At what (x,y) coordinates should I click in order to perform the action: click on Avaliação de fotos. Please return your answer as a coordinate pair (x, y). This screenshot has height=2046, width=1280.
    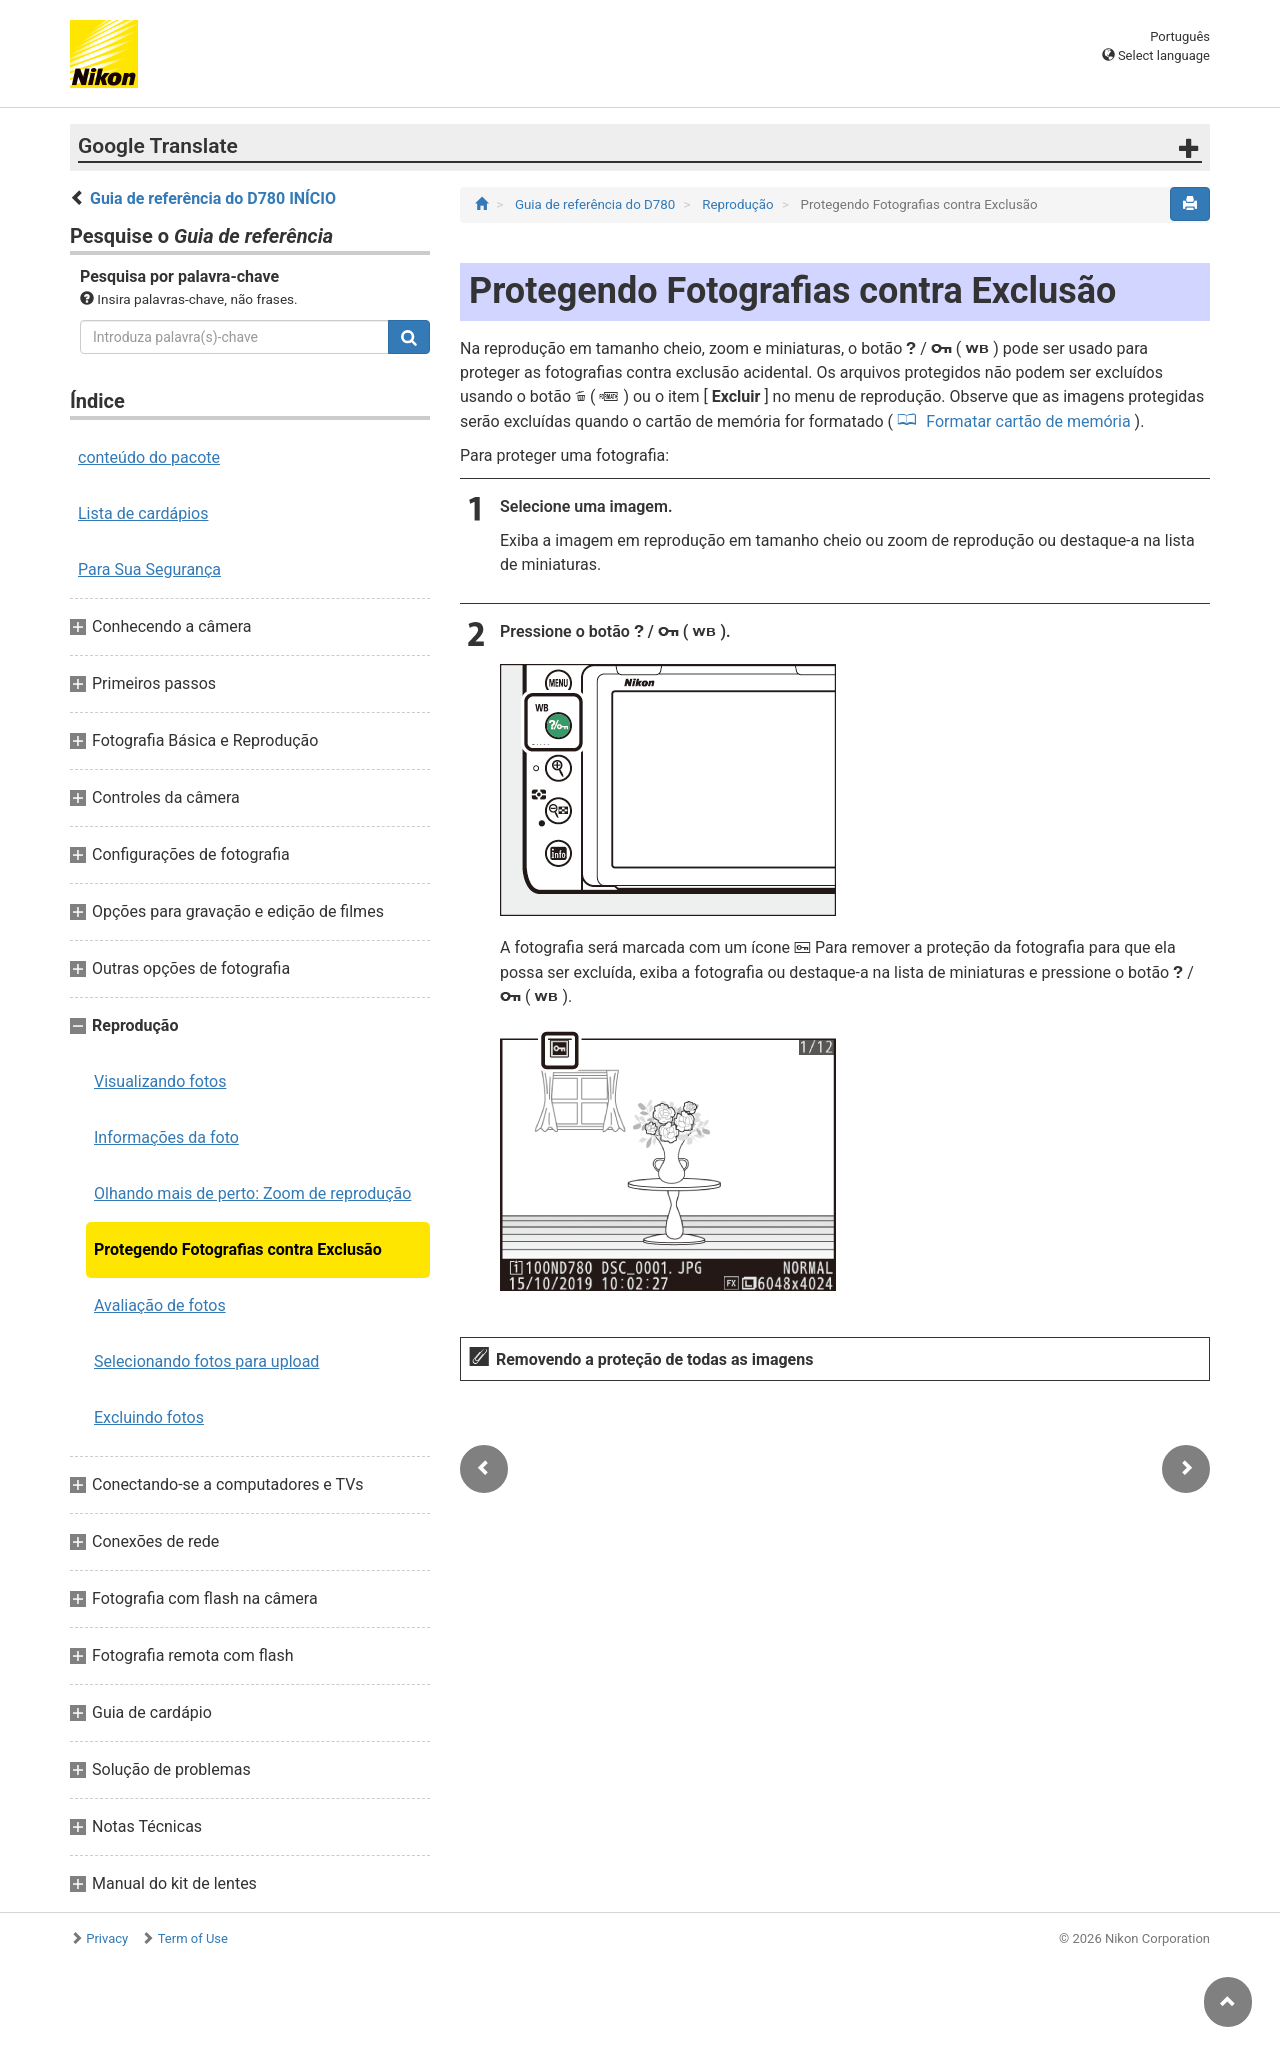
    Looking at the image, I should click on (160, 1305).